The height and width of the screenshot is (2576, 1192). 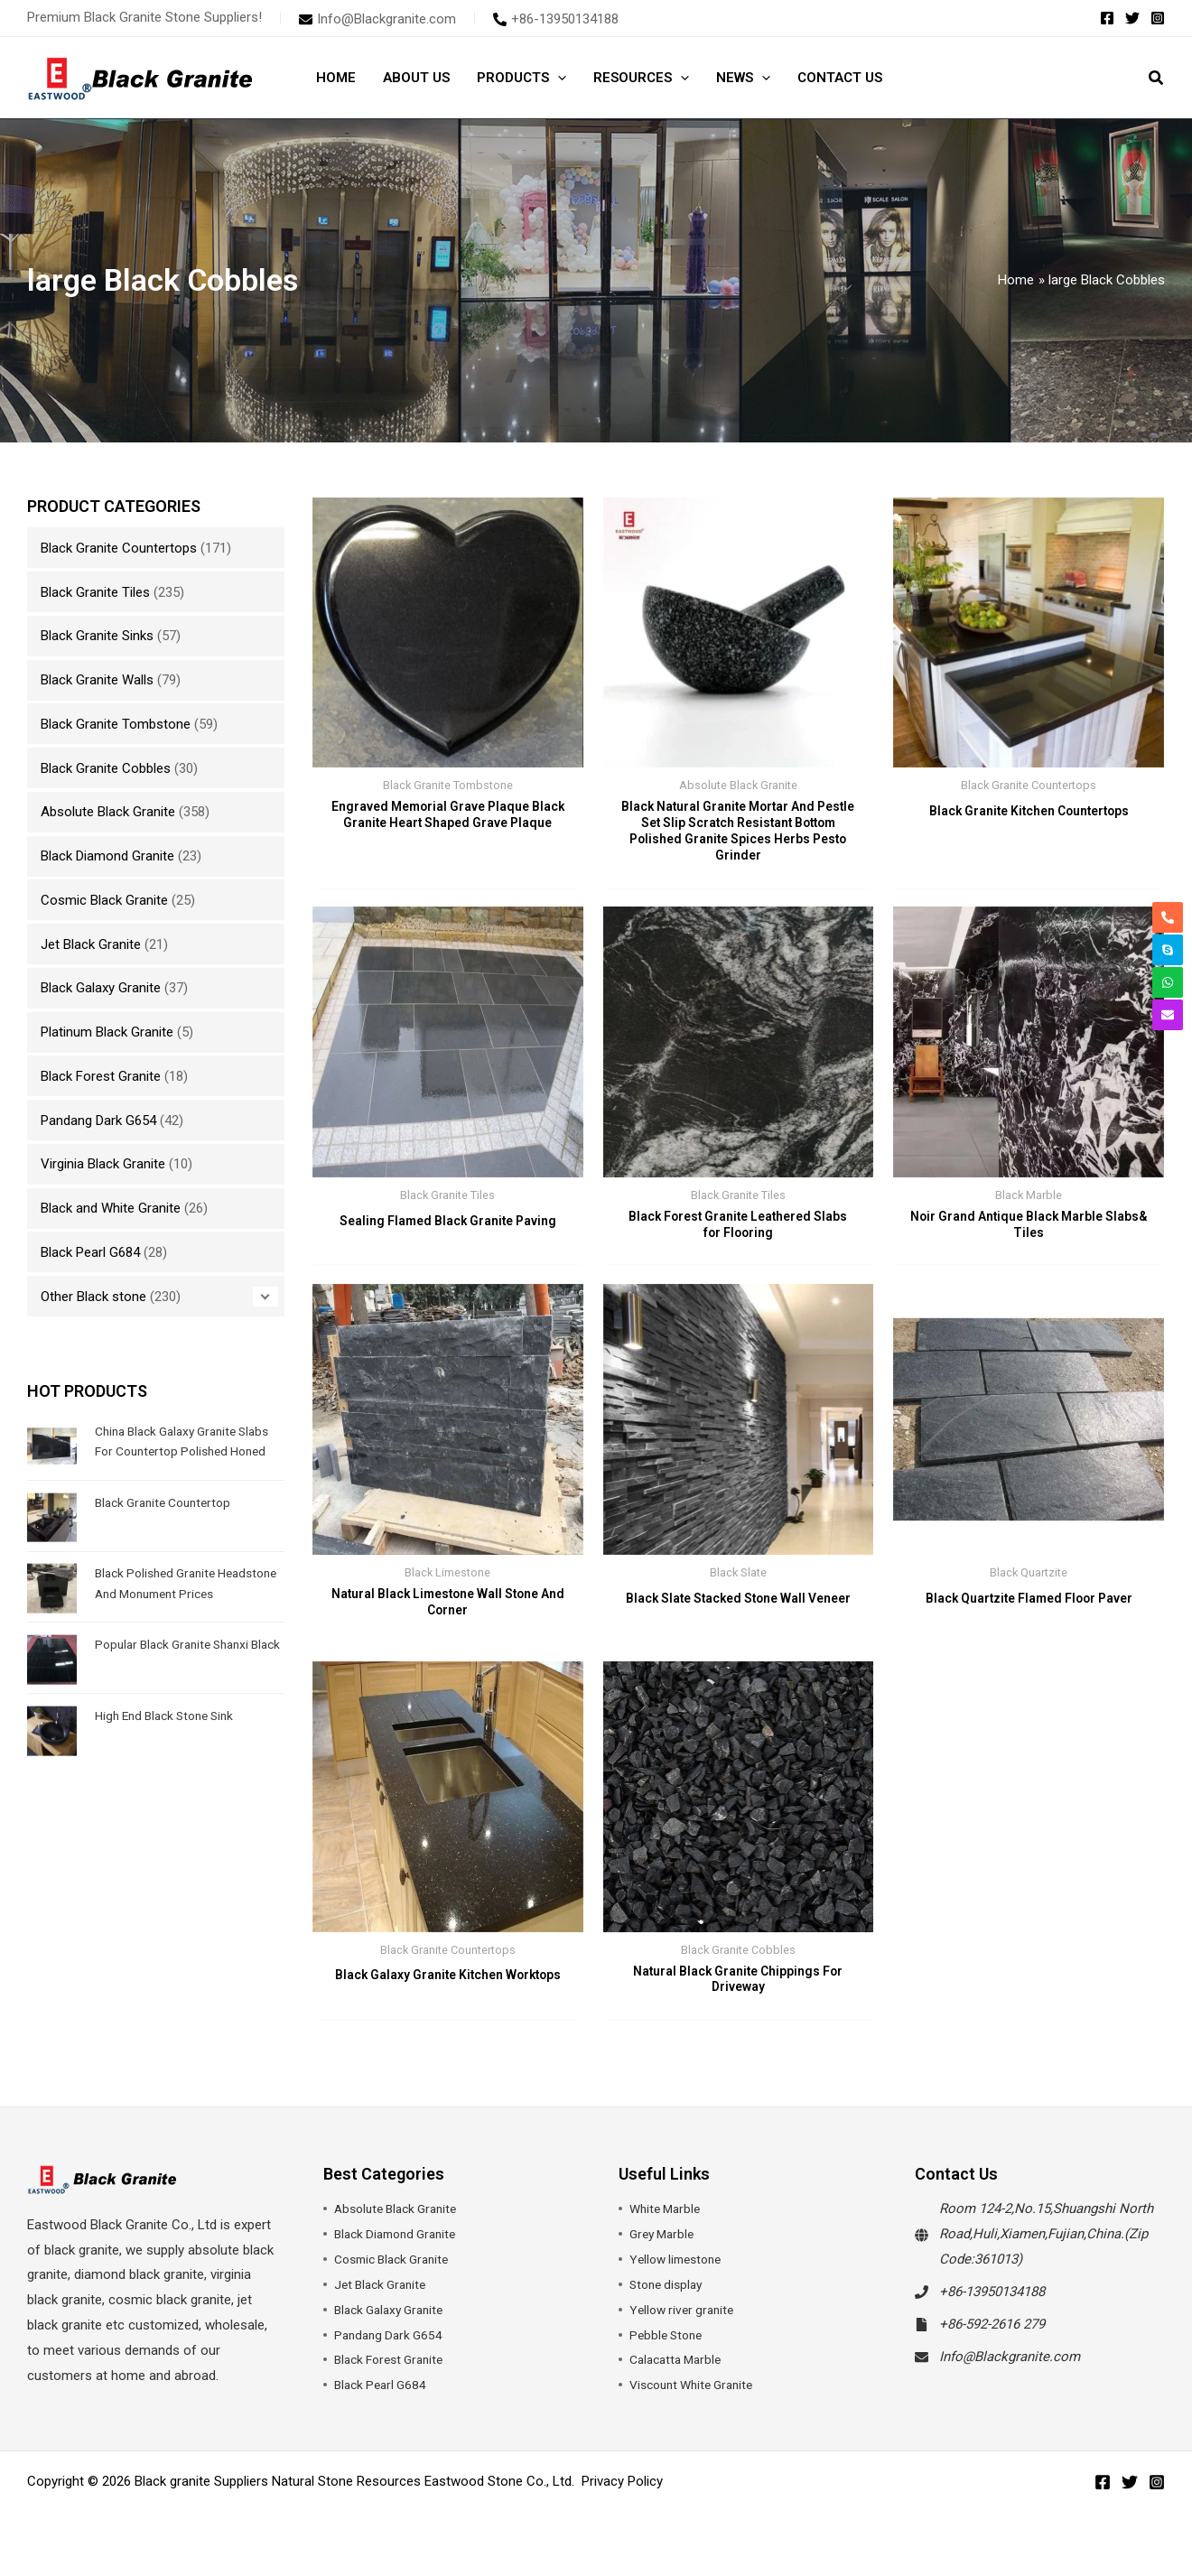 What do you see at coordinates (97, 680) in the screenshot?
I see `Black Granite Walls` at bounding box center [97, 680].